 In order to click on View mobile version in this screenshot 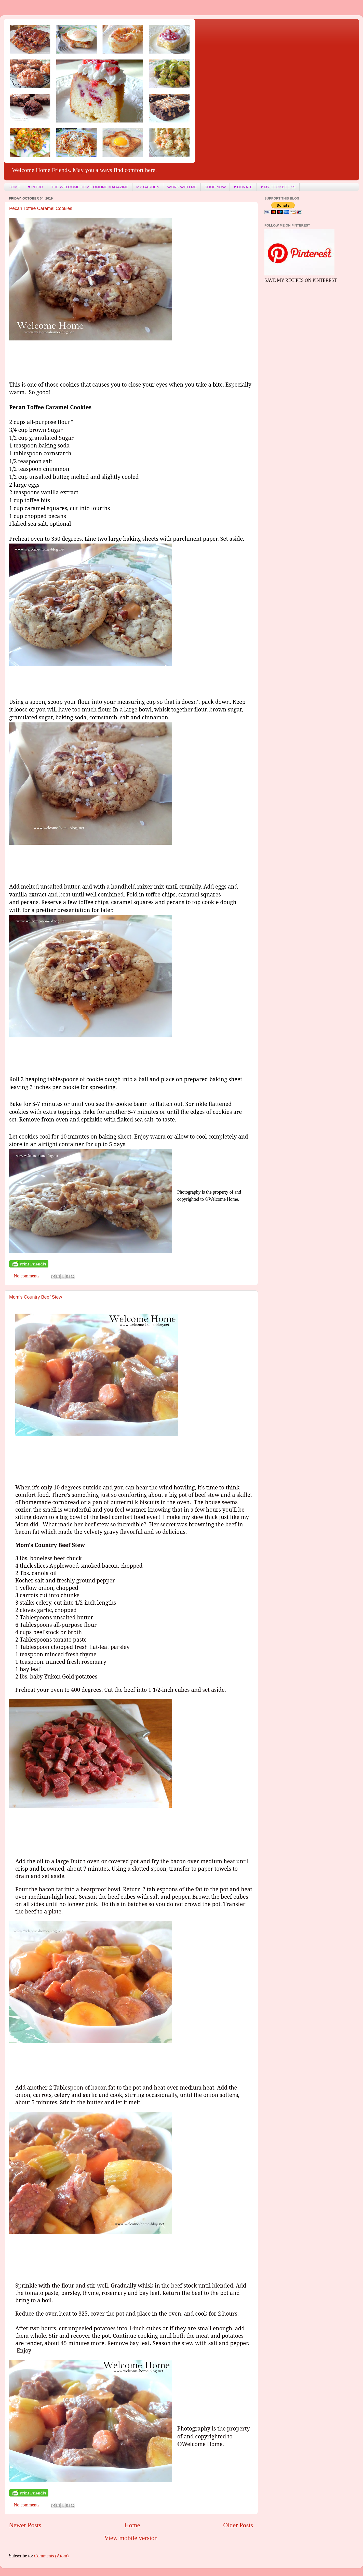, I will do `click(131, 2537)`.